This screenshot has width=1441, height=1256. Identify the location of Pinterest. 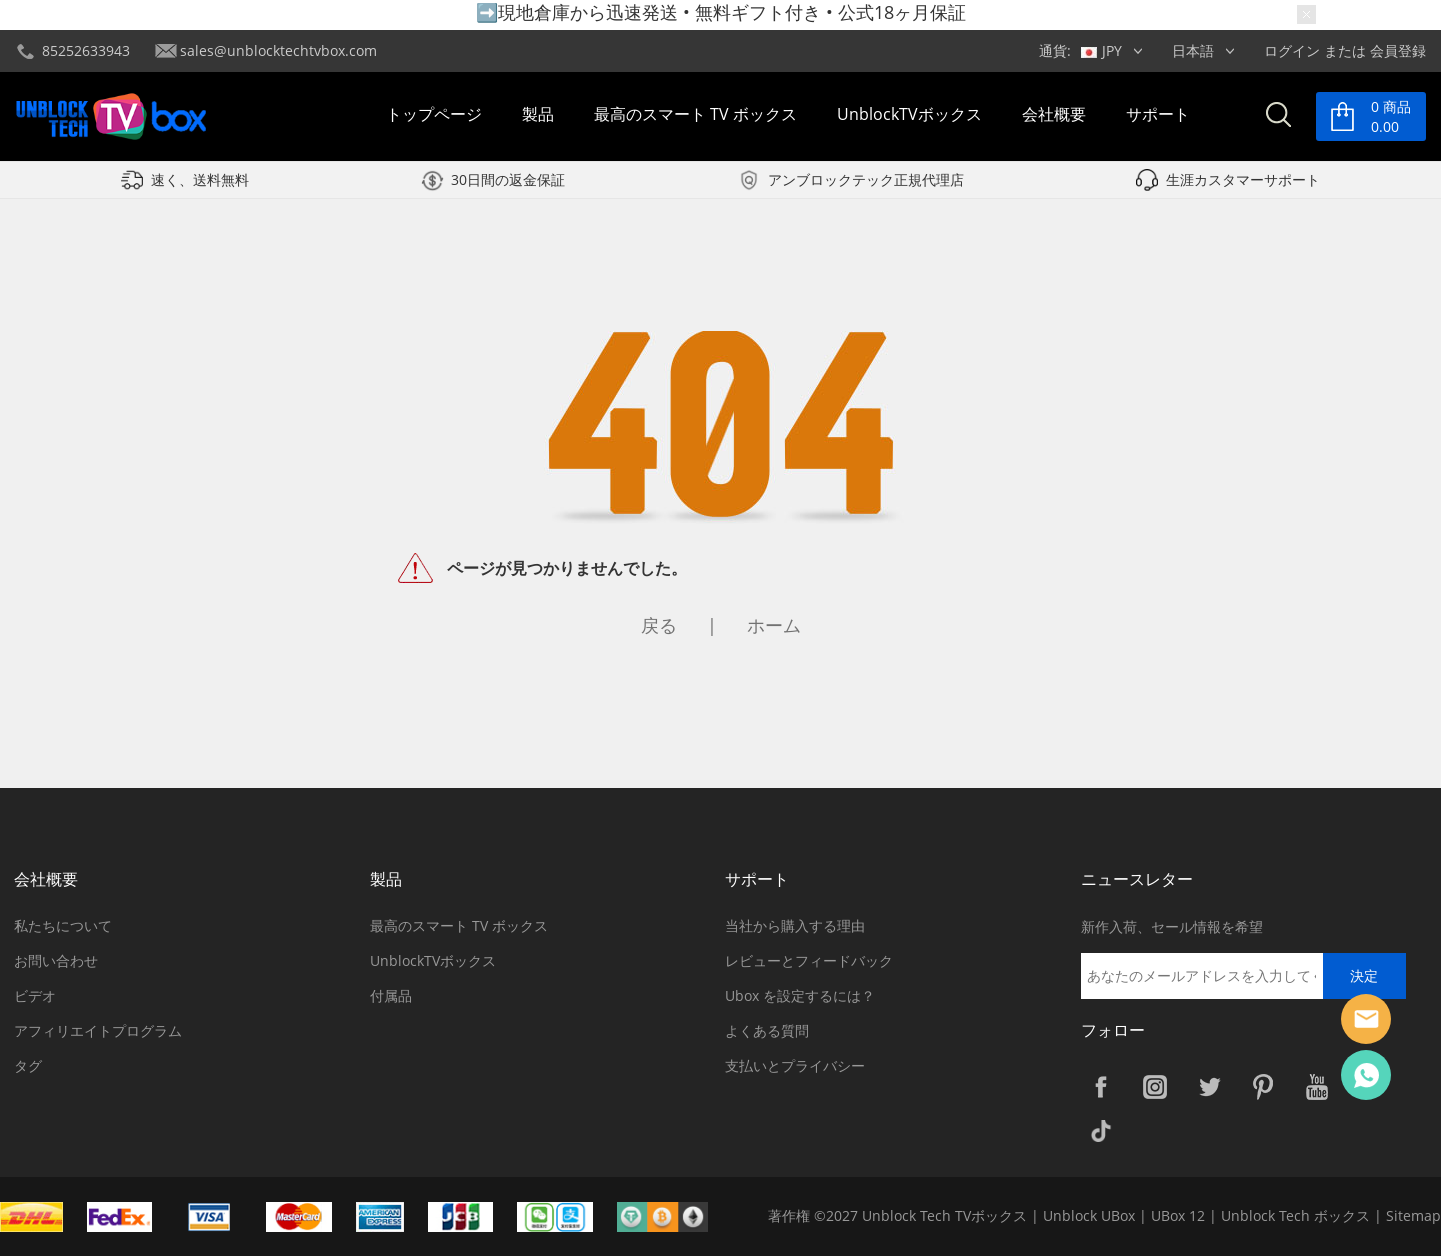
(1263, 1087).